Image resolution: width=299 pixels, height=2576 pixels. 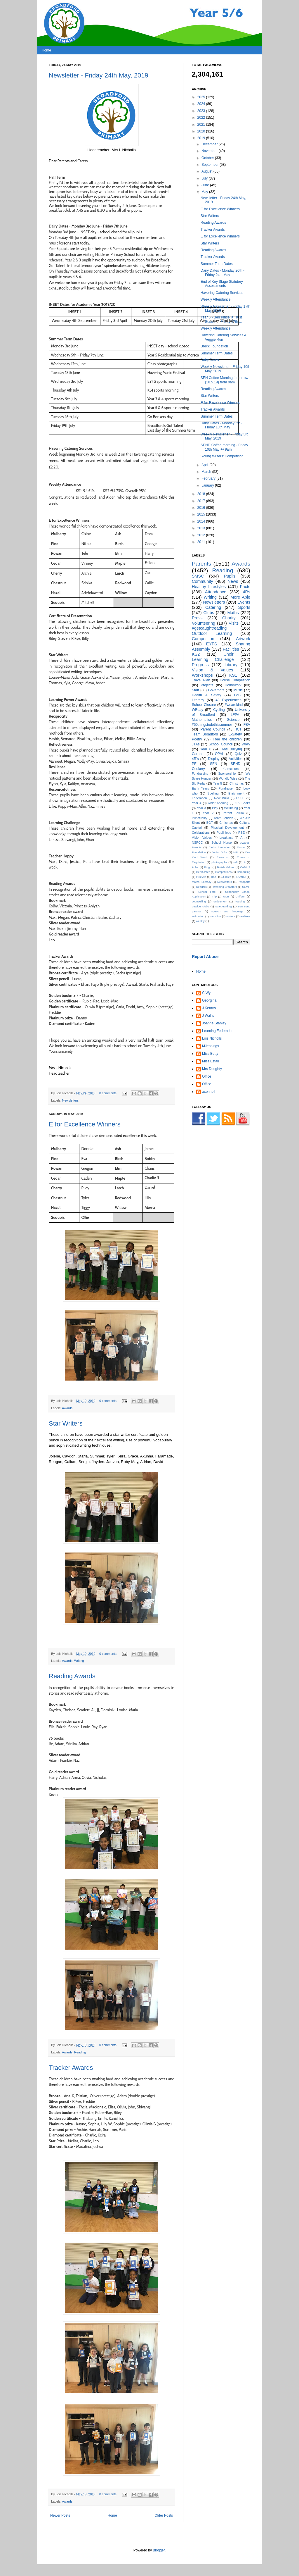 I want to click on End of Key Stage Statutory Assessments, so click(x=222, y=284).